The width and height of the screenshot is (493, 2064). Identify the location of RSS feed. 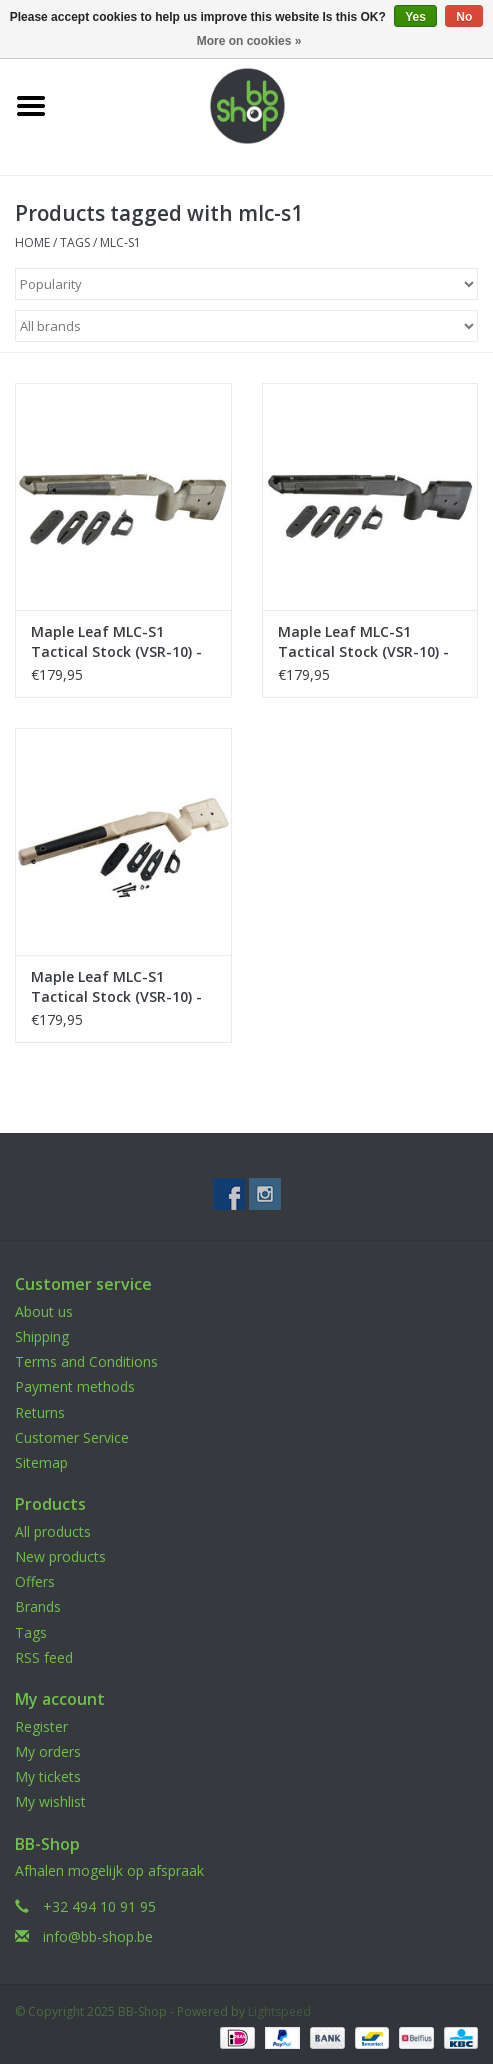
(44, 1657).